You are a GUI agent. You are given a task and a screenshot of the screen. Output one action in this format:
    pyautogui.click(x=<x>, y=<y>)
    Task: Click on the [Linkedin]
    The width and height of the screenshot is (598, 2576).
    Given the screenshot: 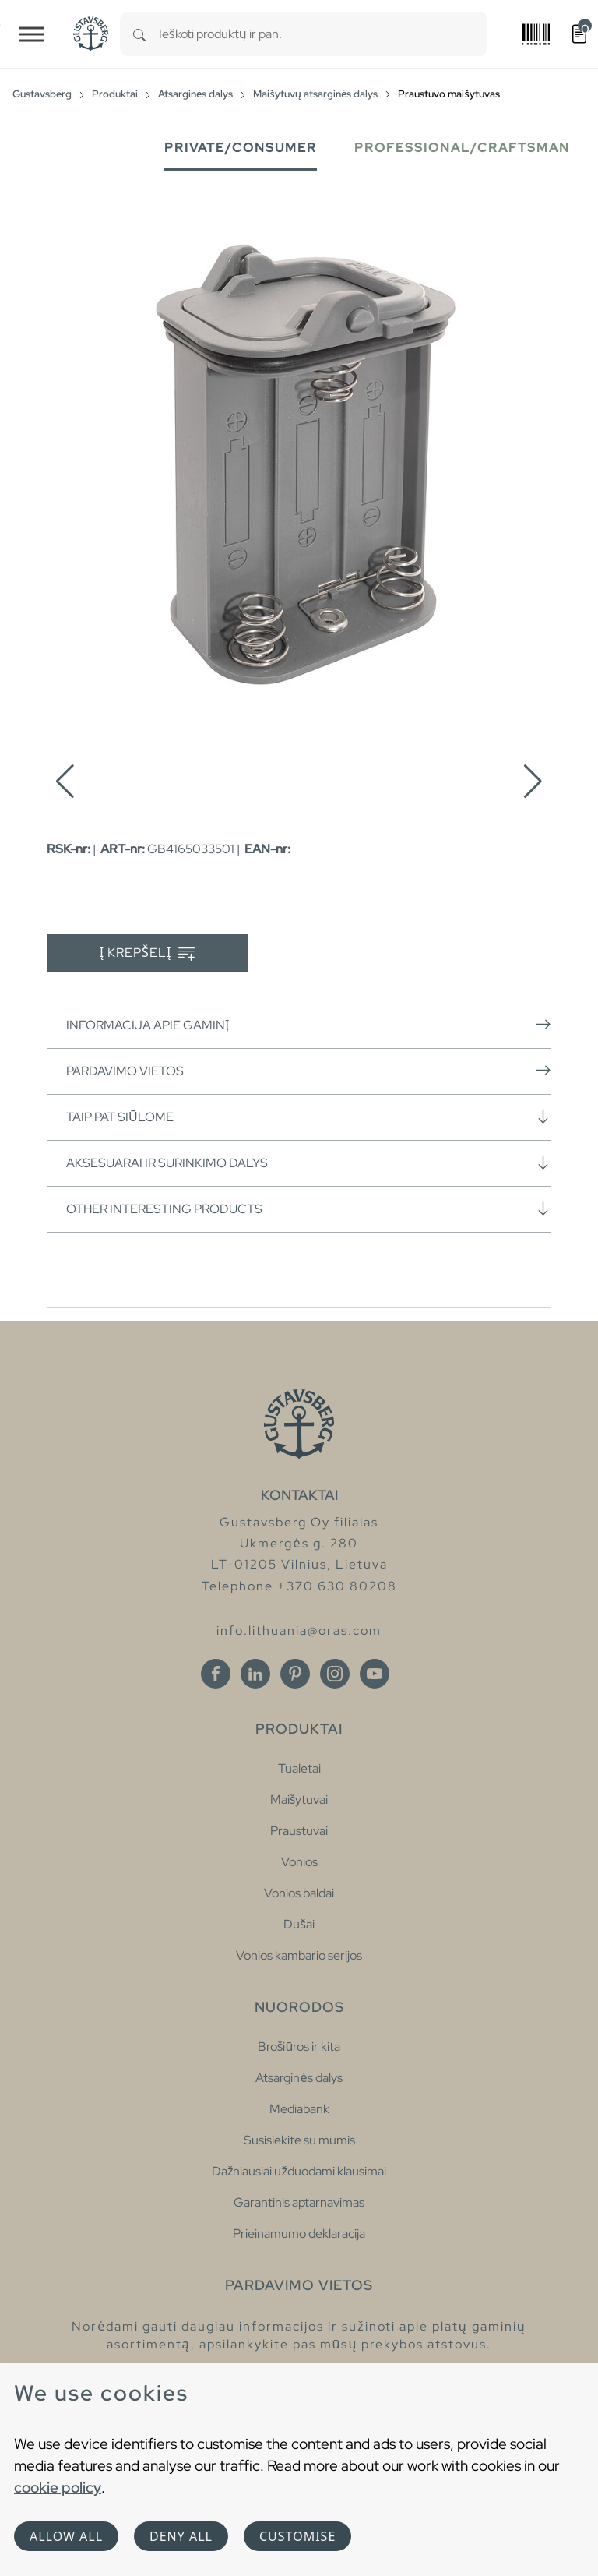 What is the action you would take?
    pyautogui.click(x=255, y=1674)
    